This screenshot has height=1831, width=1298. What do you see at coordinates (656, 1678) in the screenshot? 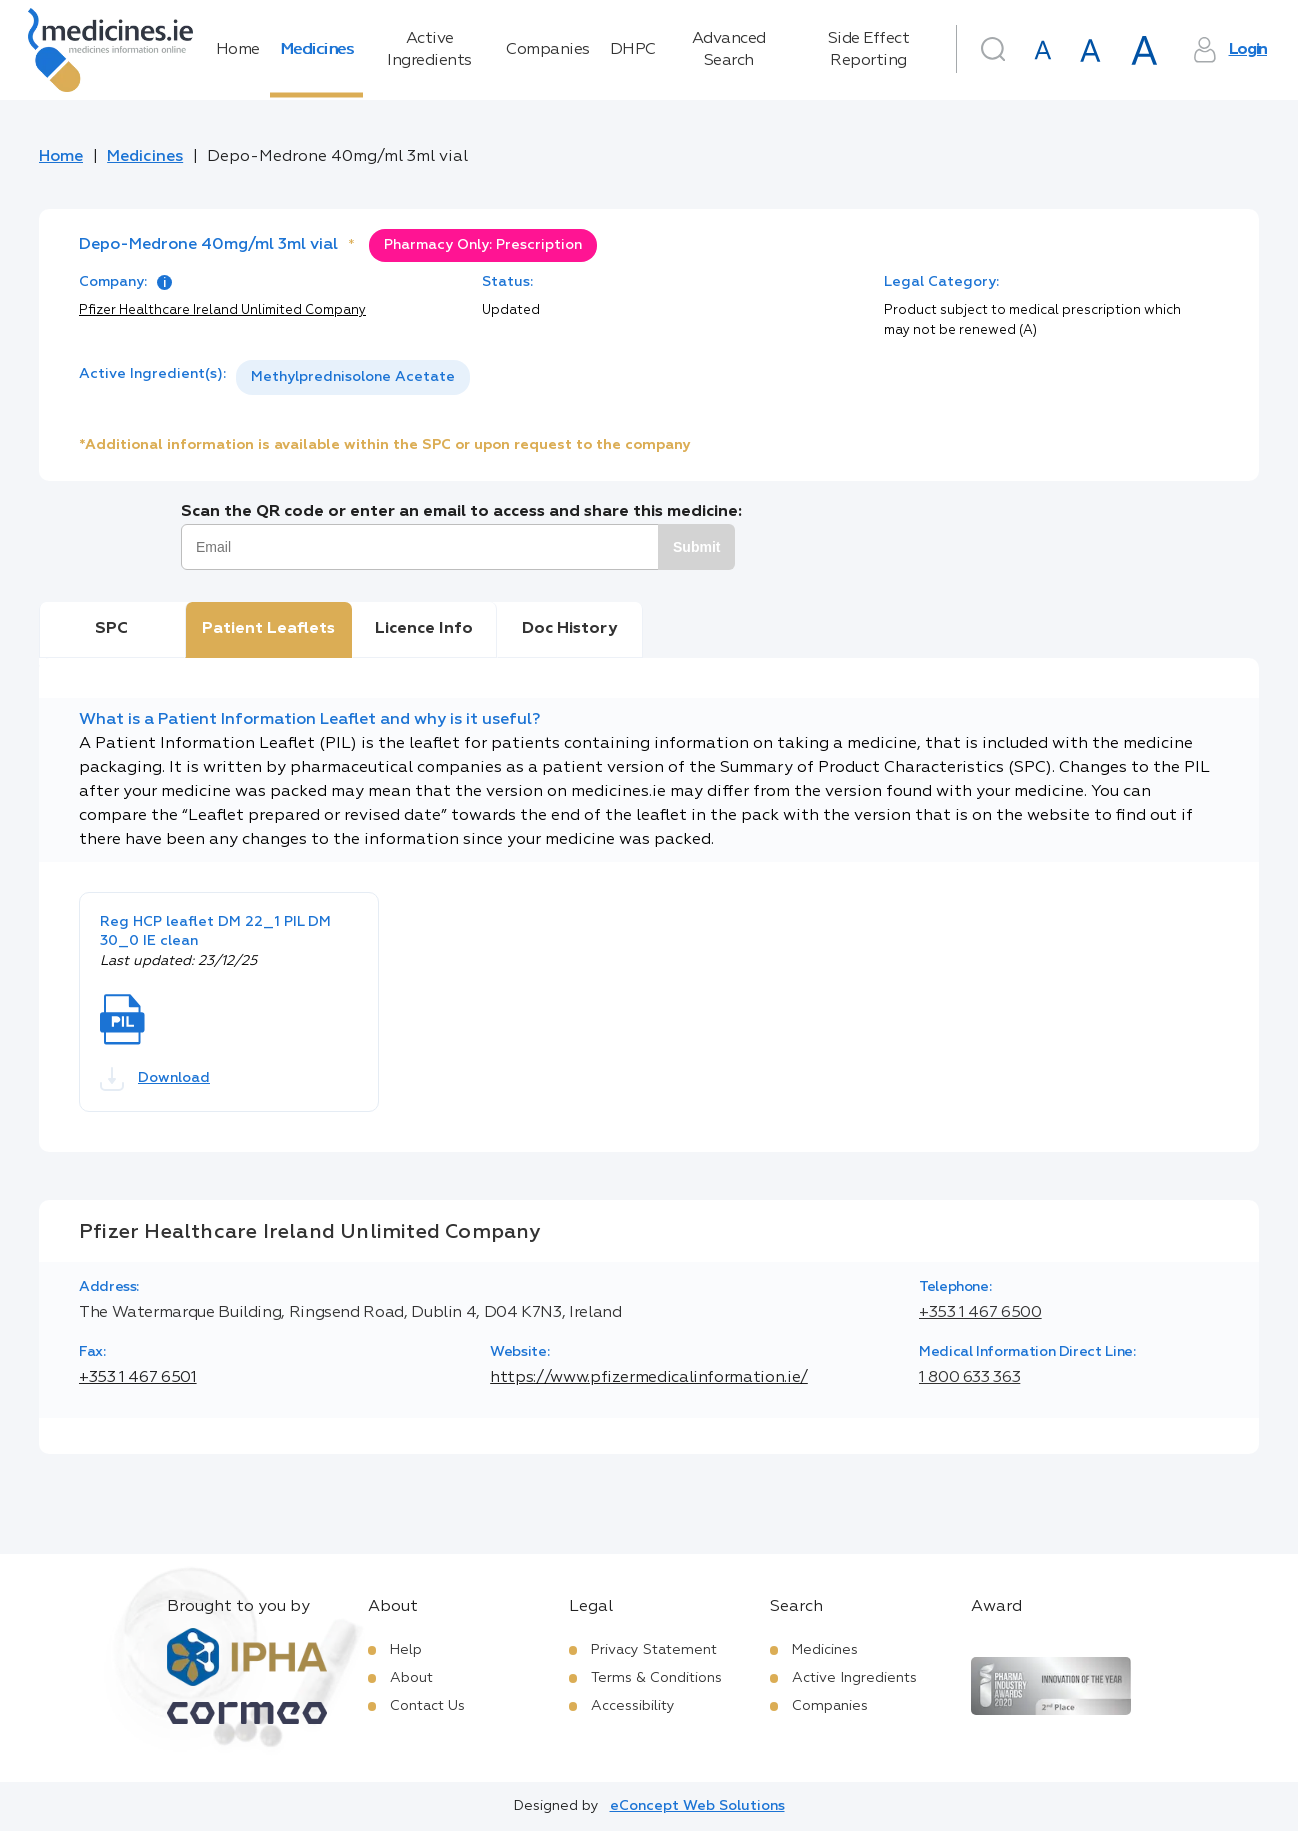
I see `Terms & Conditions` at bounding box center [656, 1678].